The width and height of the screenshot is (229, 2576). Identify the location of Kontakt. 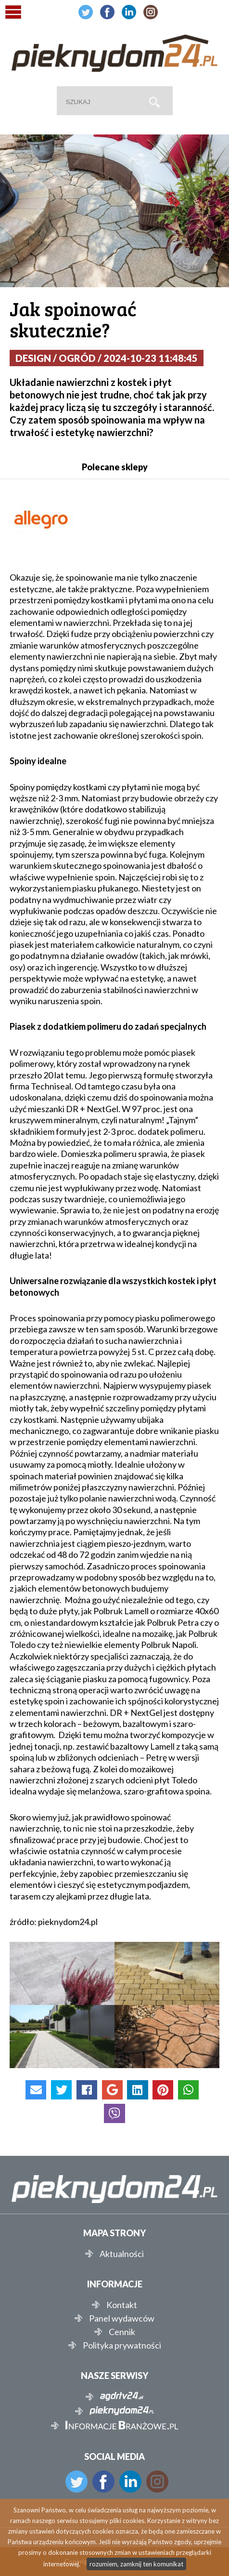
(121, 2304).